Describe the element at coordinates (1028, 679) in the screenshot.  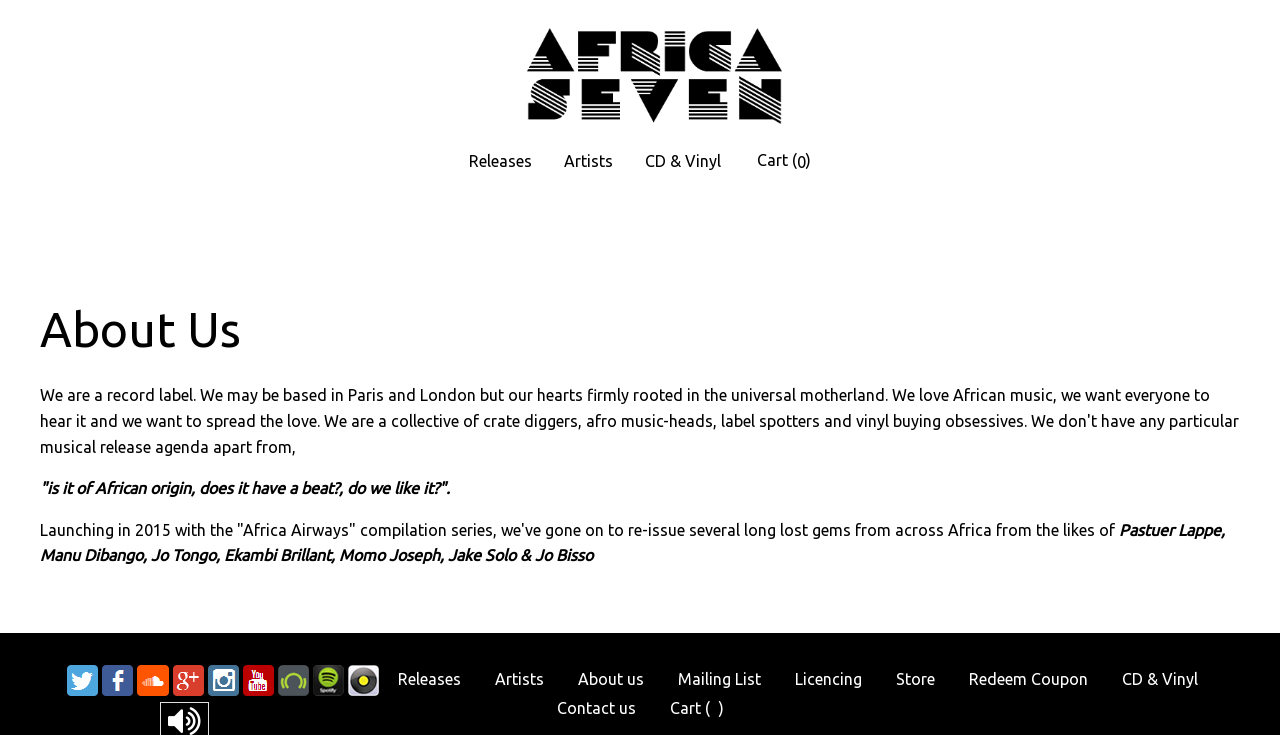
I see `Redeem Coupon` at that location.